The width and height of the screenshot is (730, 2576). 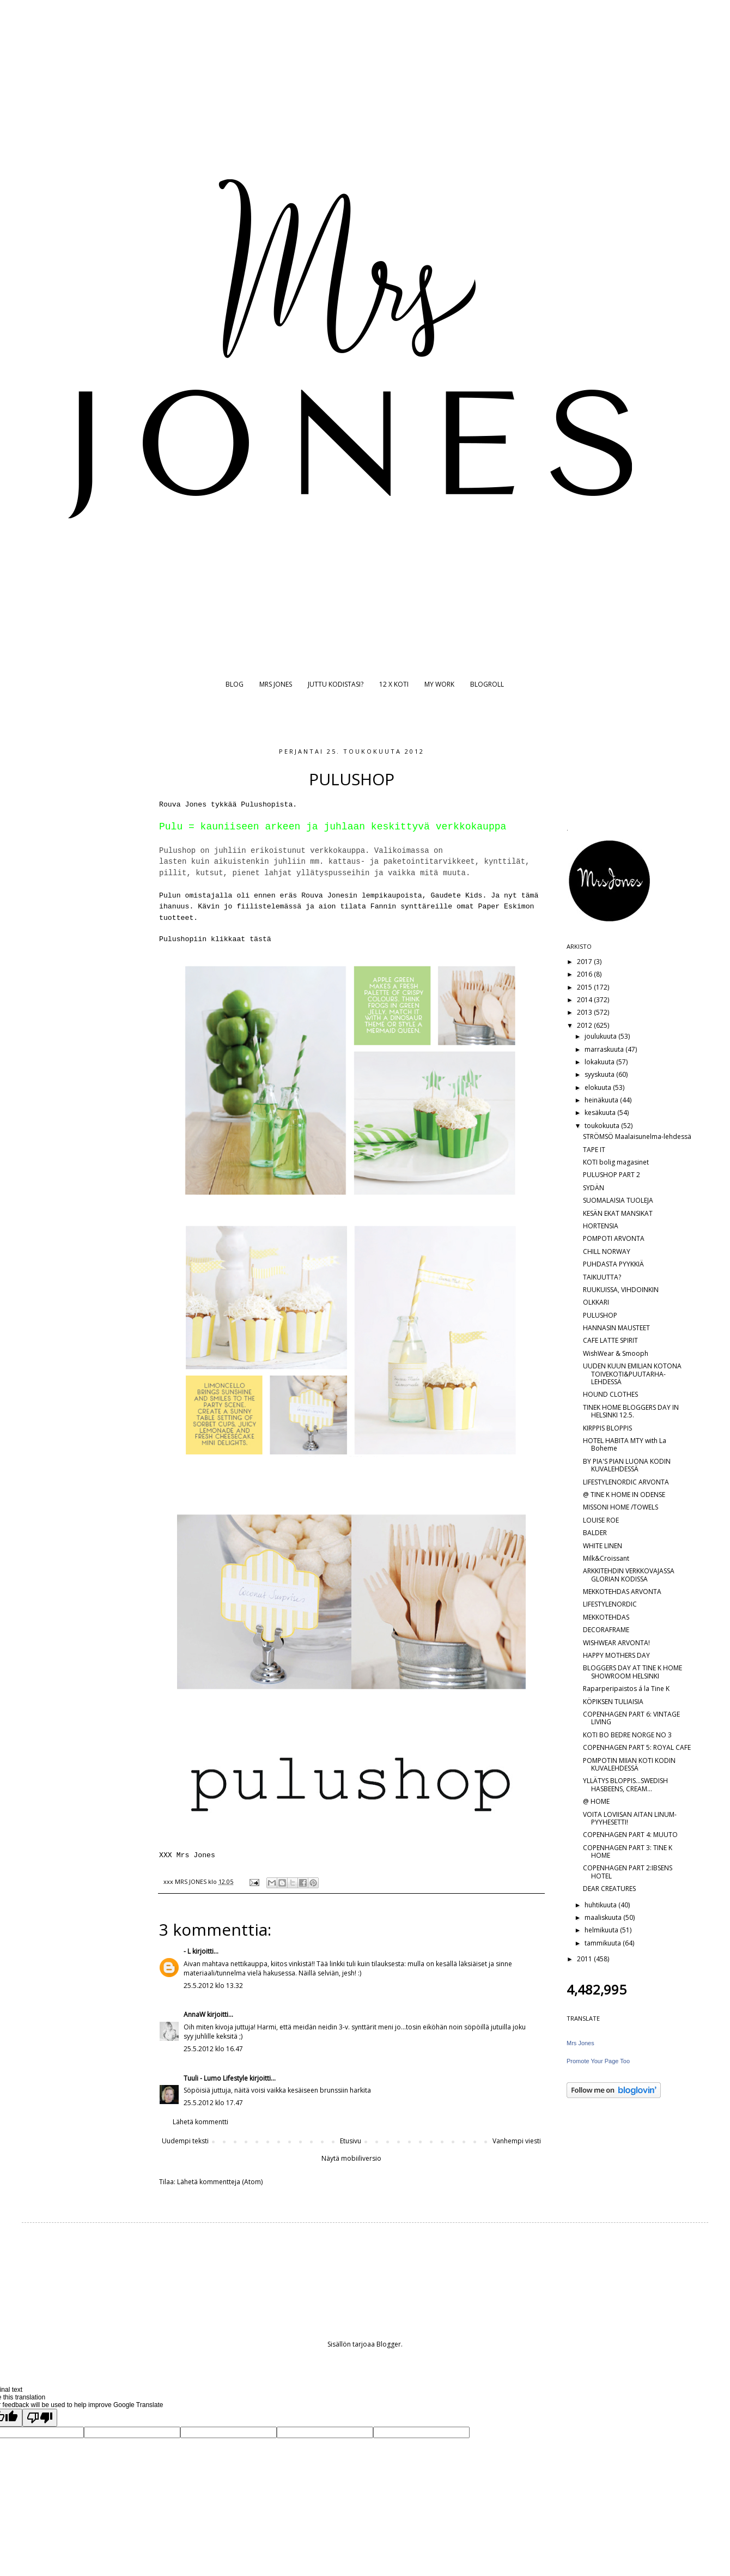 What do you see at coordinates (604, 1943) in the screenshot?
I see `tammikuuta` at bounding box center [604, 1943].